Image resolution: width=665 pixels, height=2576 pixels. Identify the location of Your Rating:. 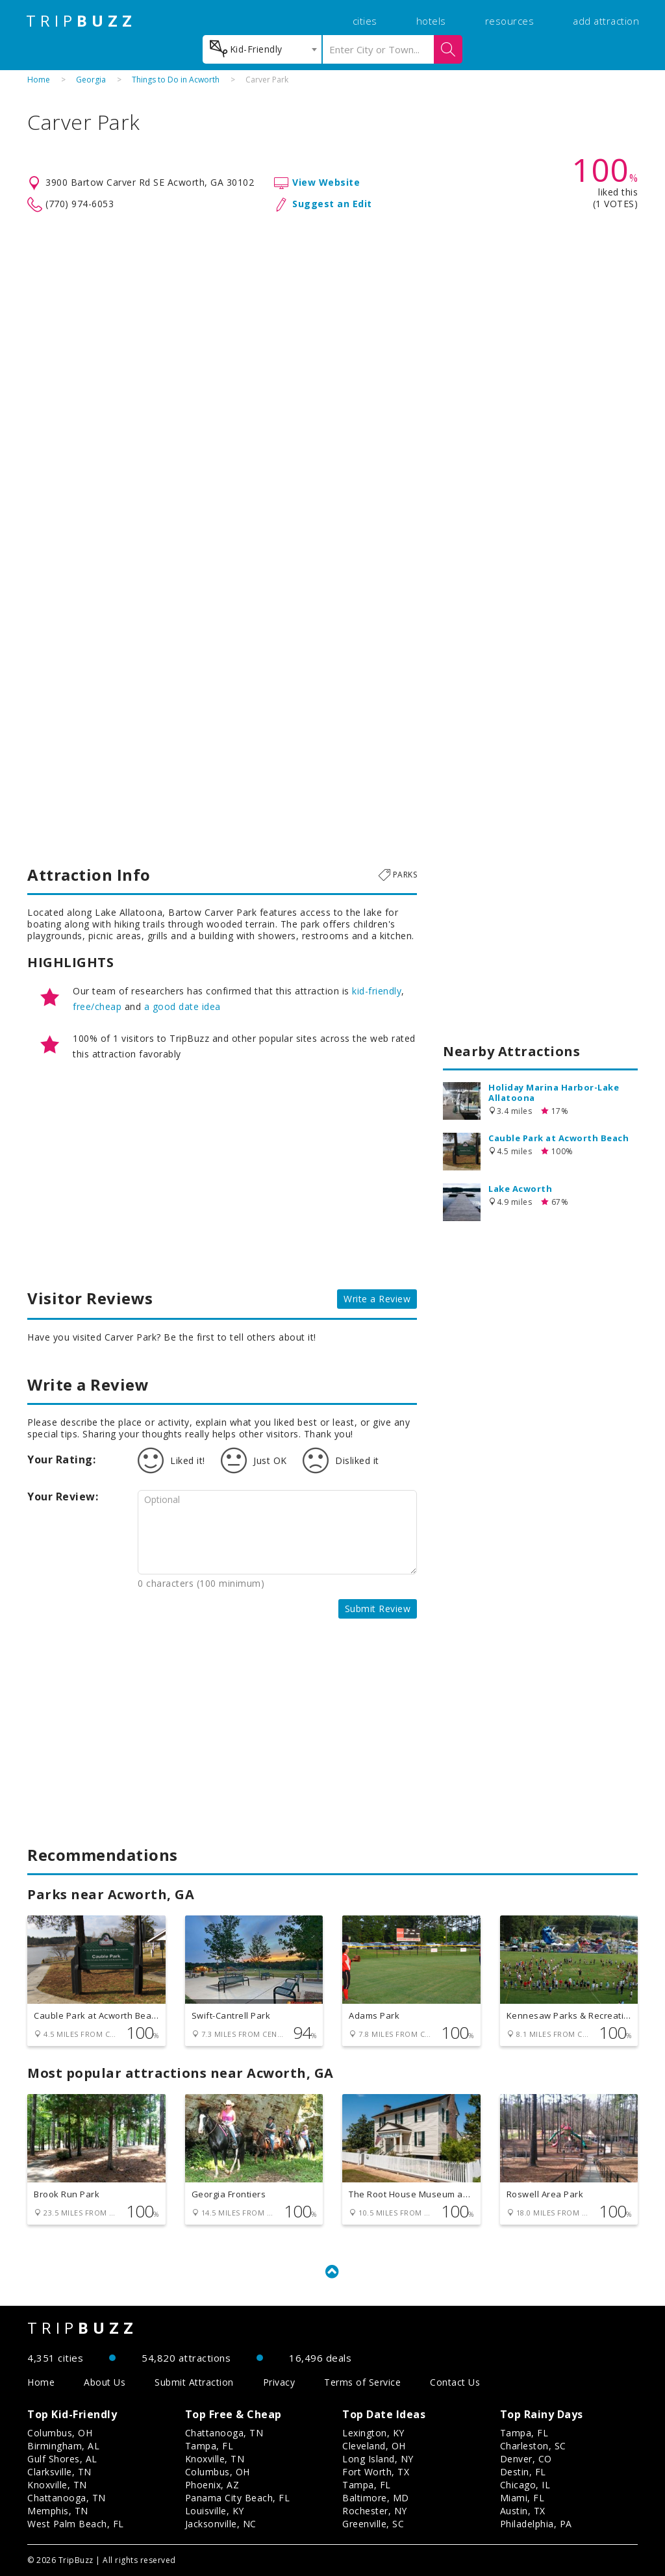
(61, 1459).